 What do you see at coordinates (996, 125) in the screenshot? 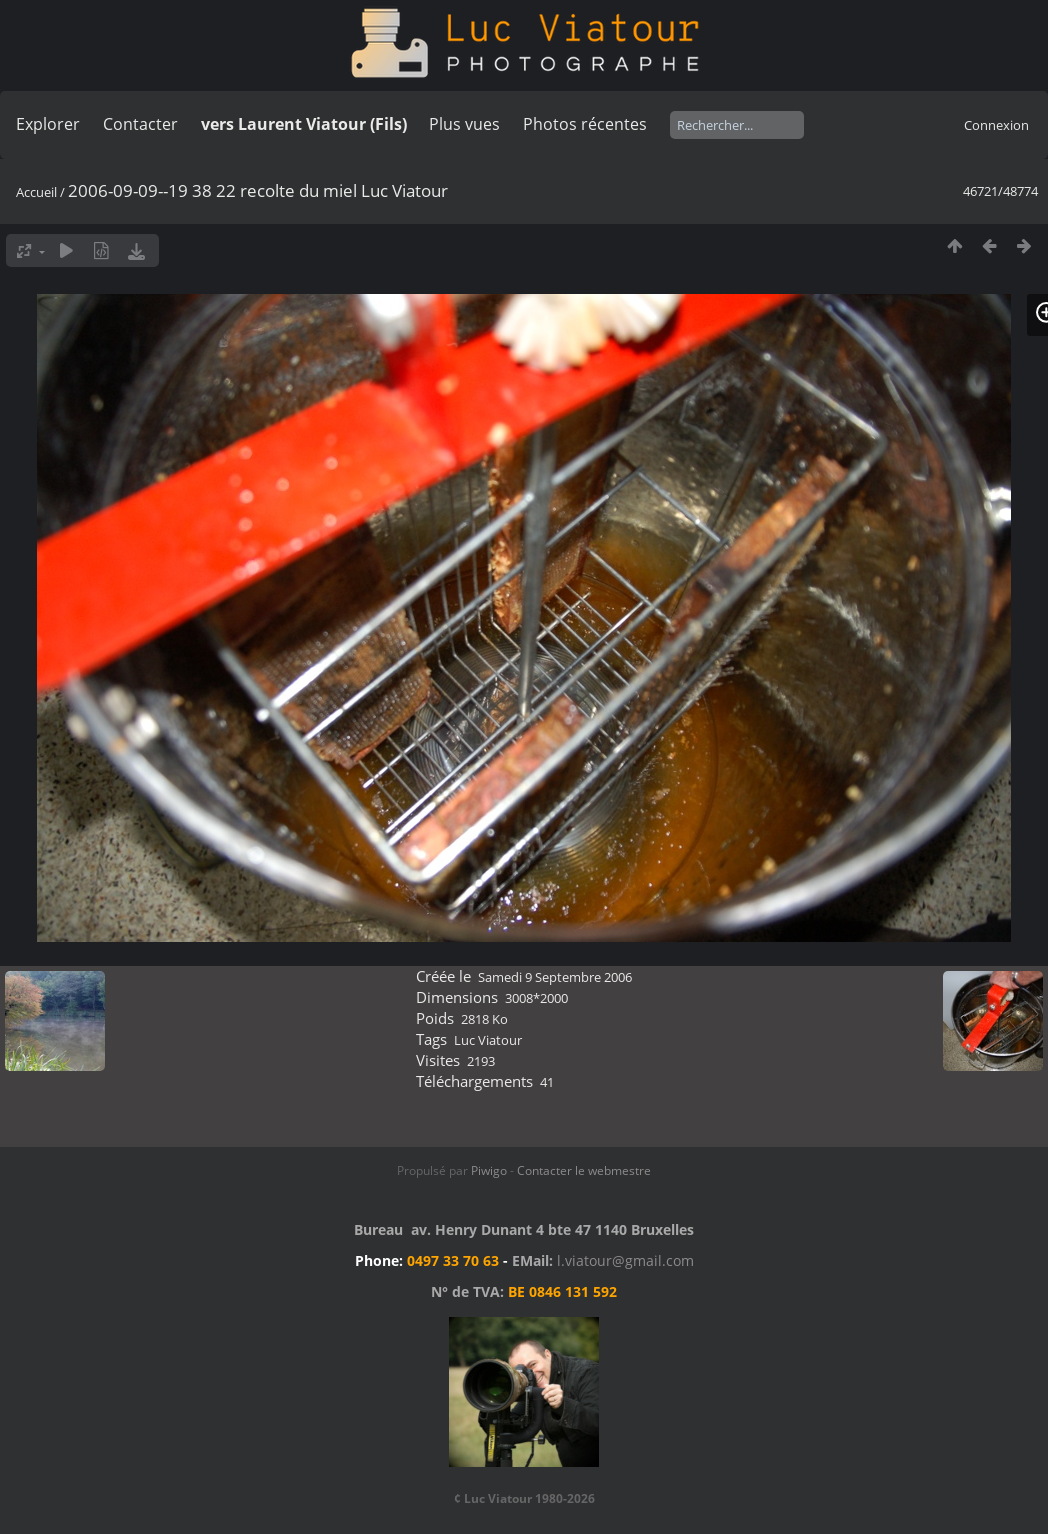
I see `Connexion` at bounding box center [996, 125].